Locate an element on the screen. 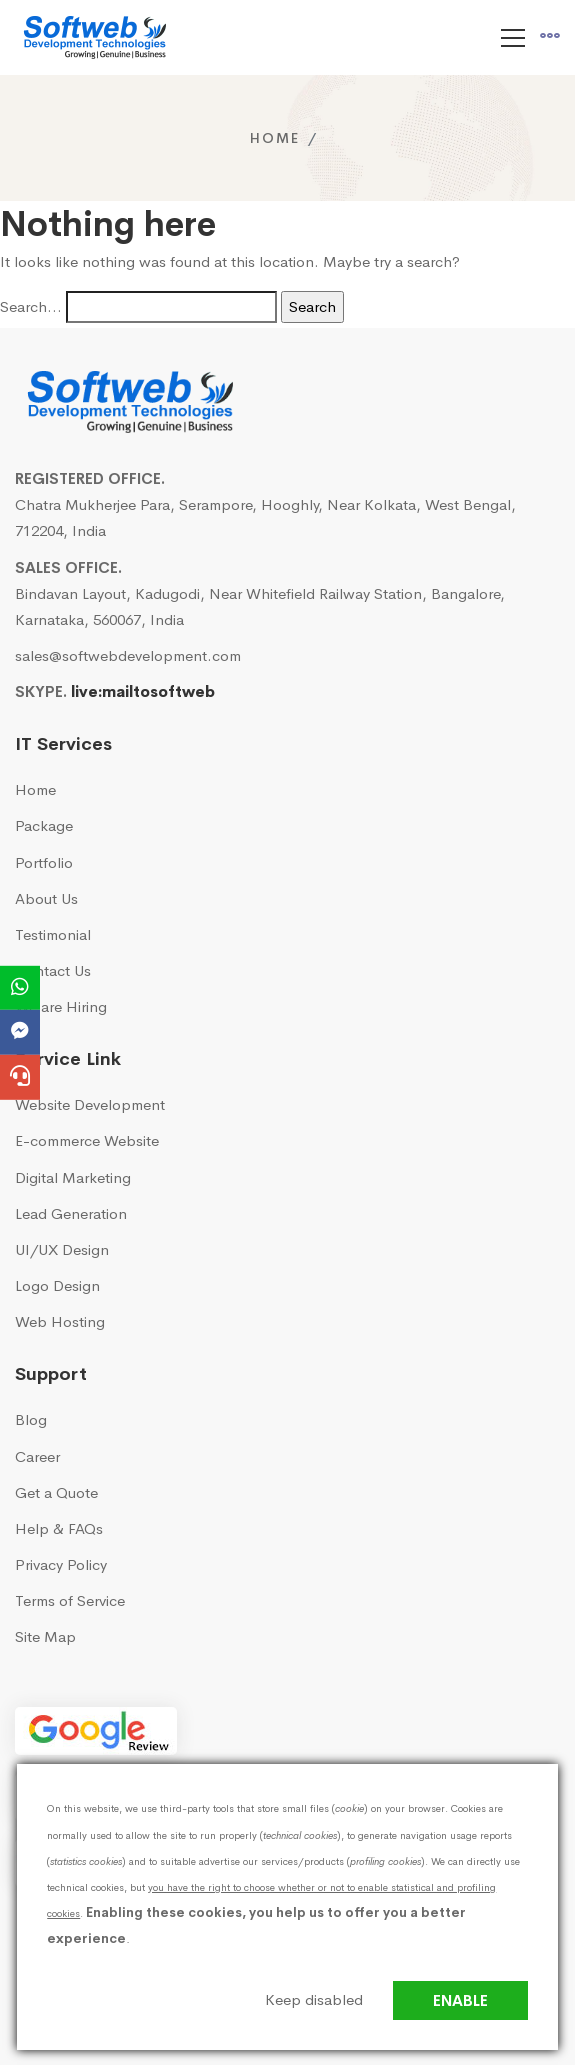 The width and height of the screenshot is (575, 2065). UI/UX Design is located at coordinates (62, 1249).